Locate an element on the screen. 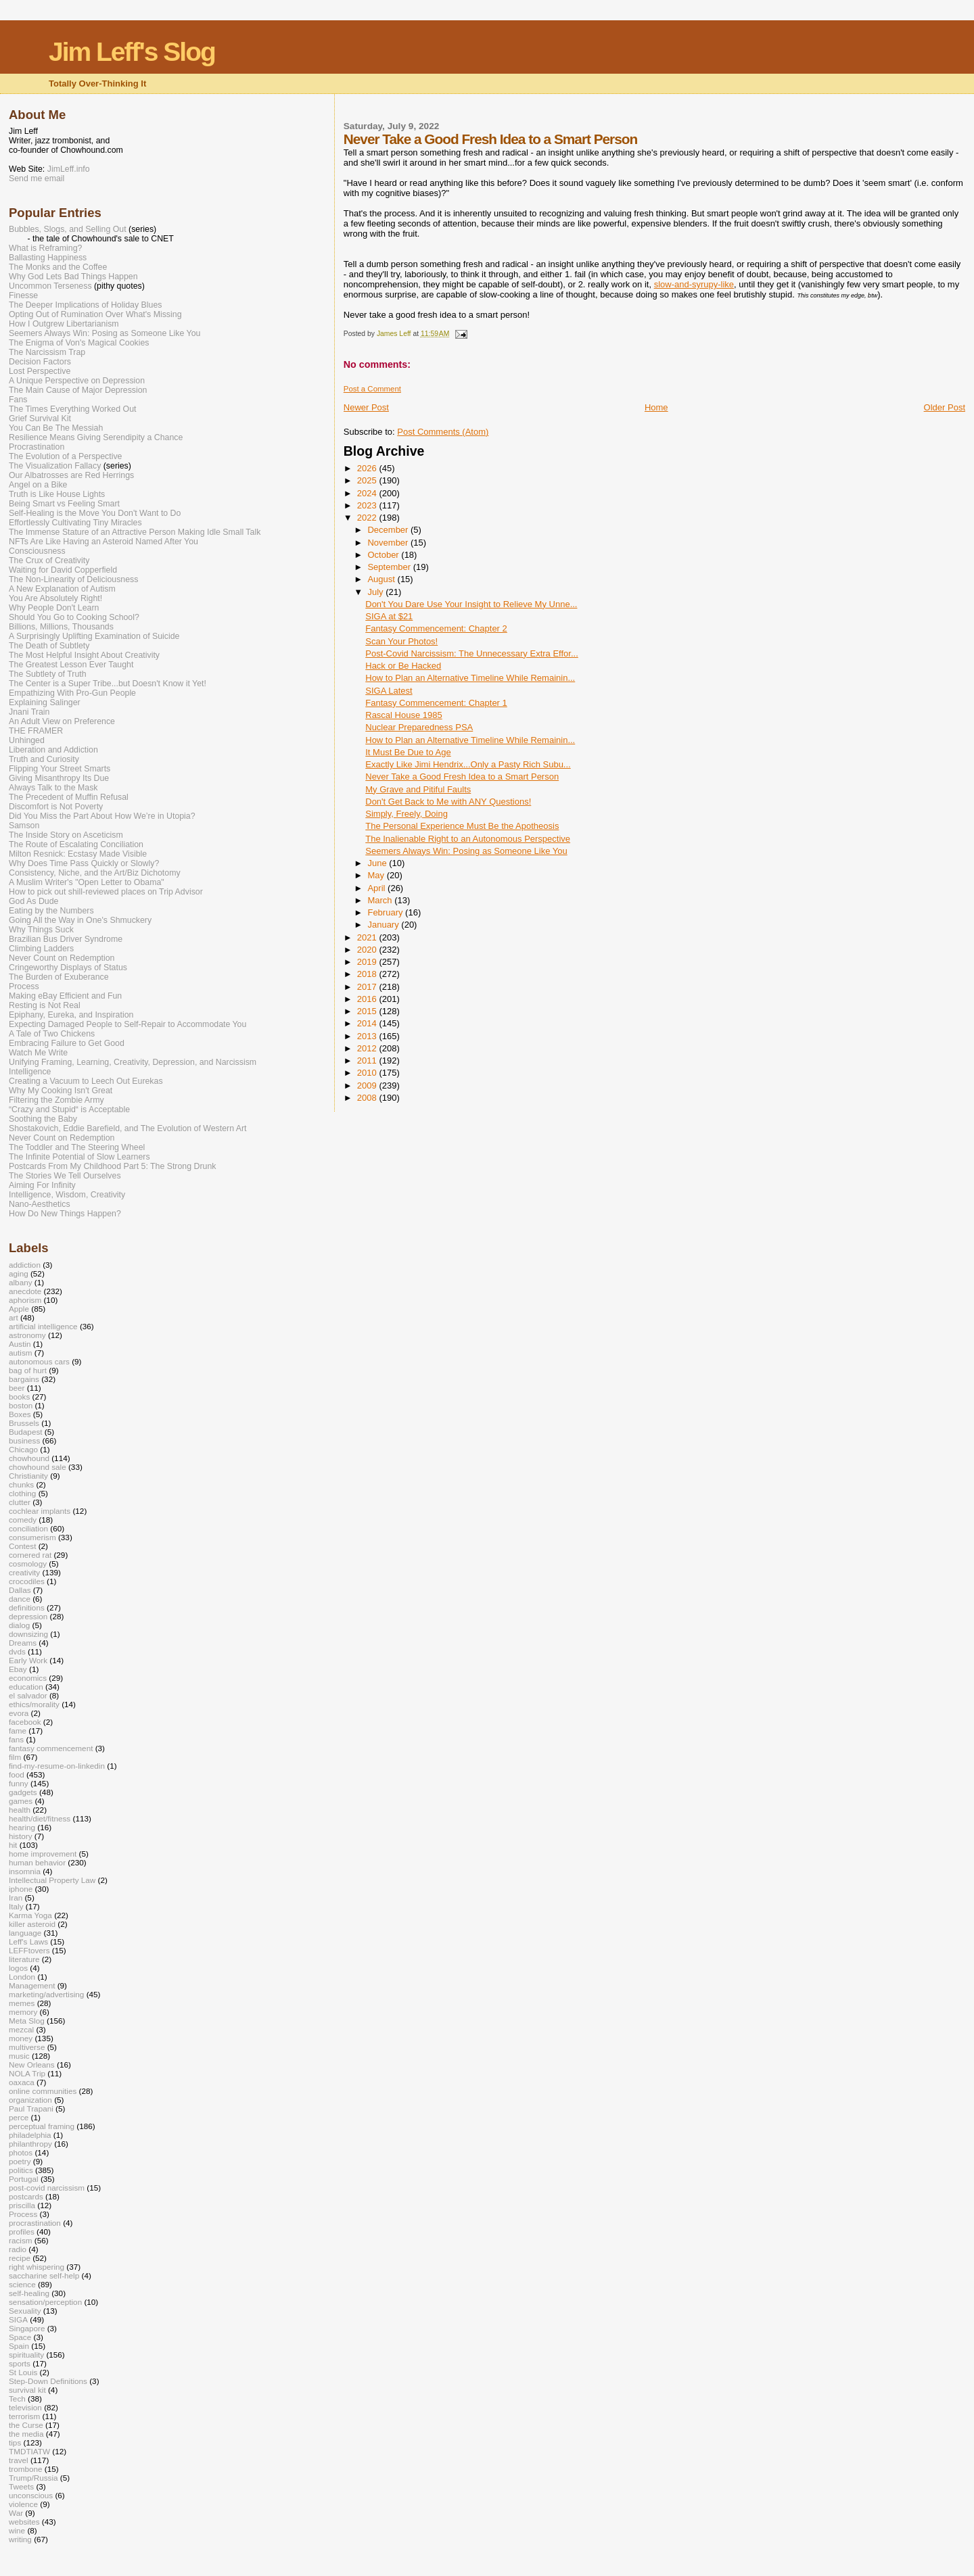 Image resolution: width=974 pixels, height=2576 pixels. literature is located at coordinates (24, 1959).